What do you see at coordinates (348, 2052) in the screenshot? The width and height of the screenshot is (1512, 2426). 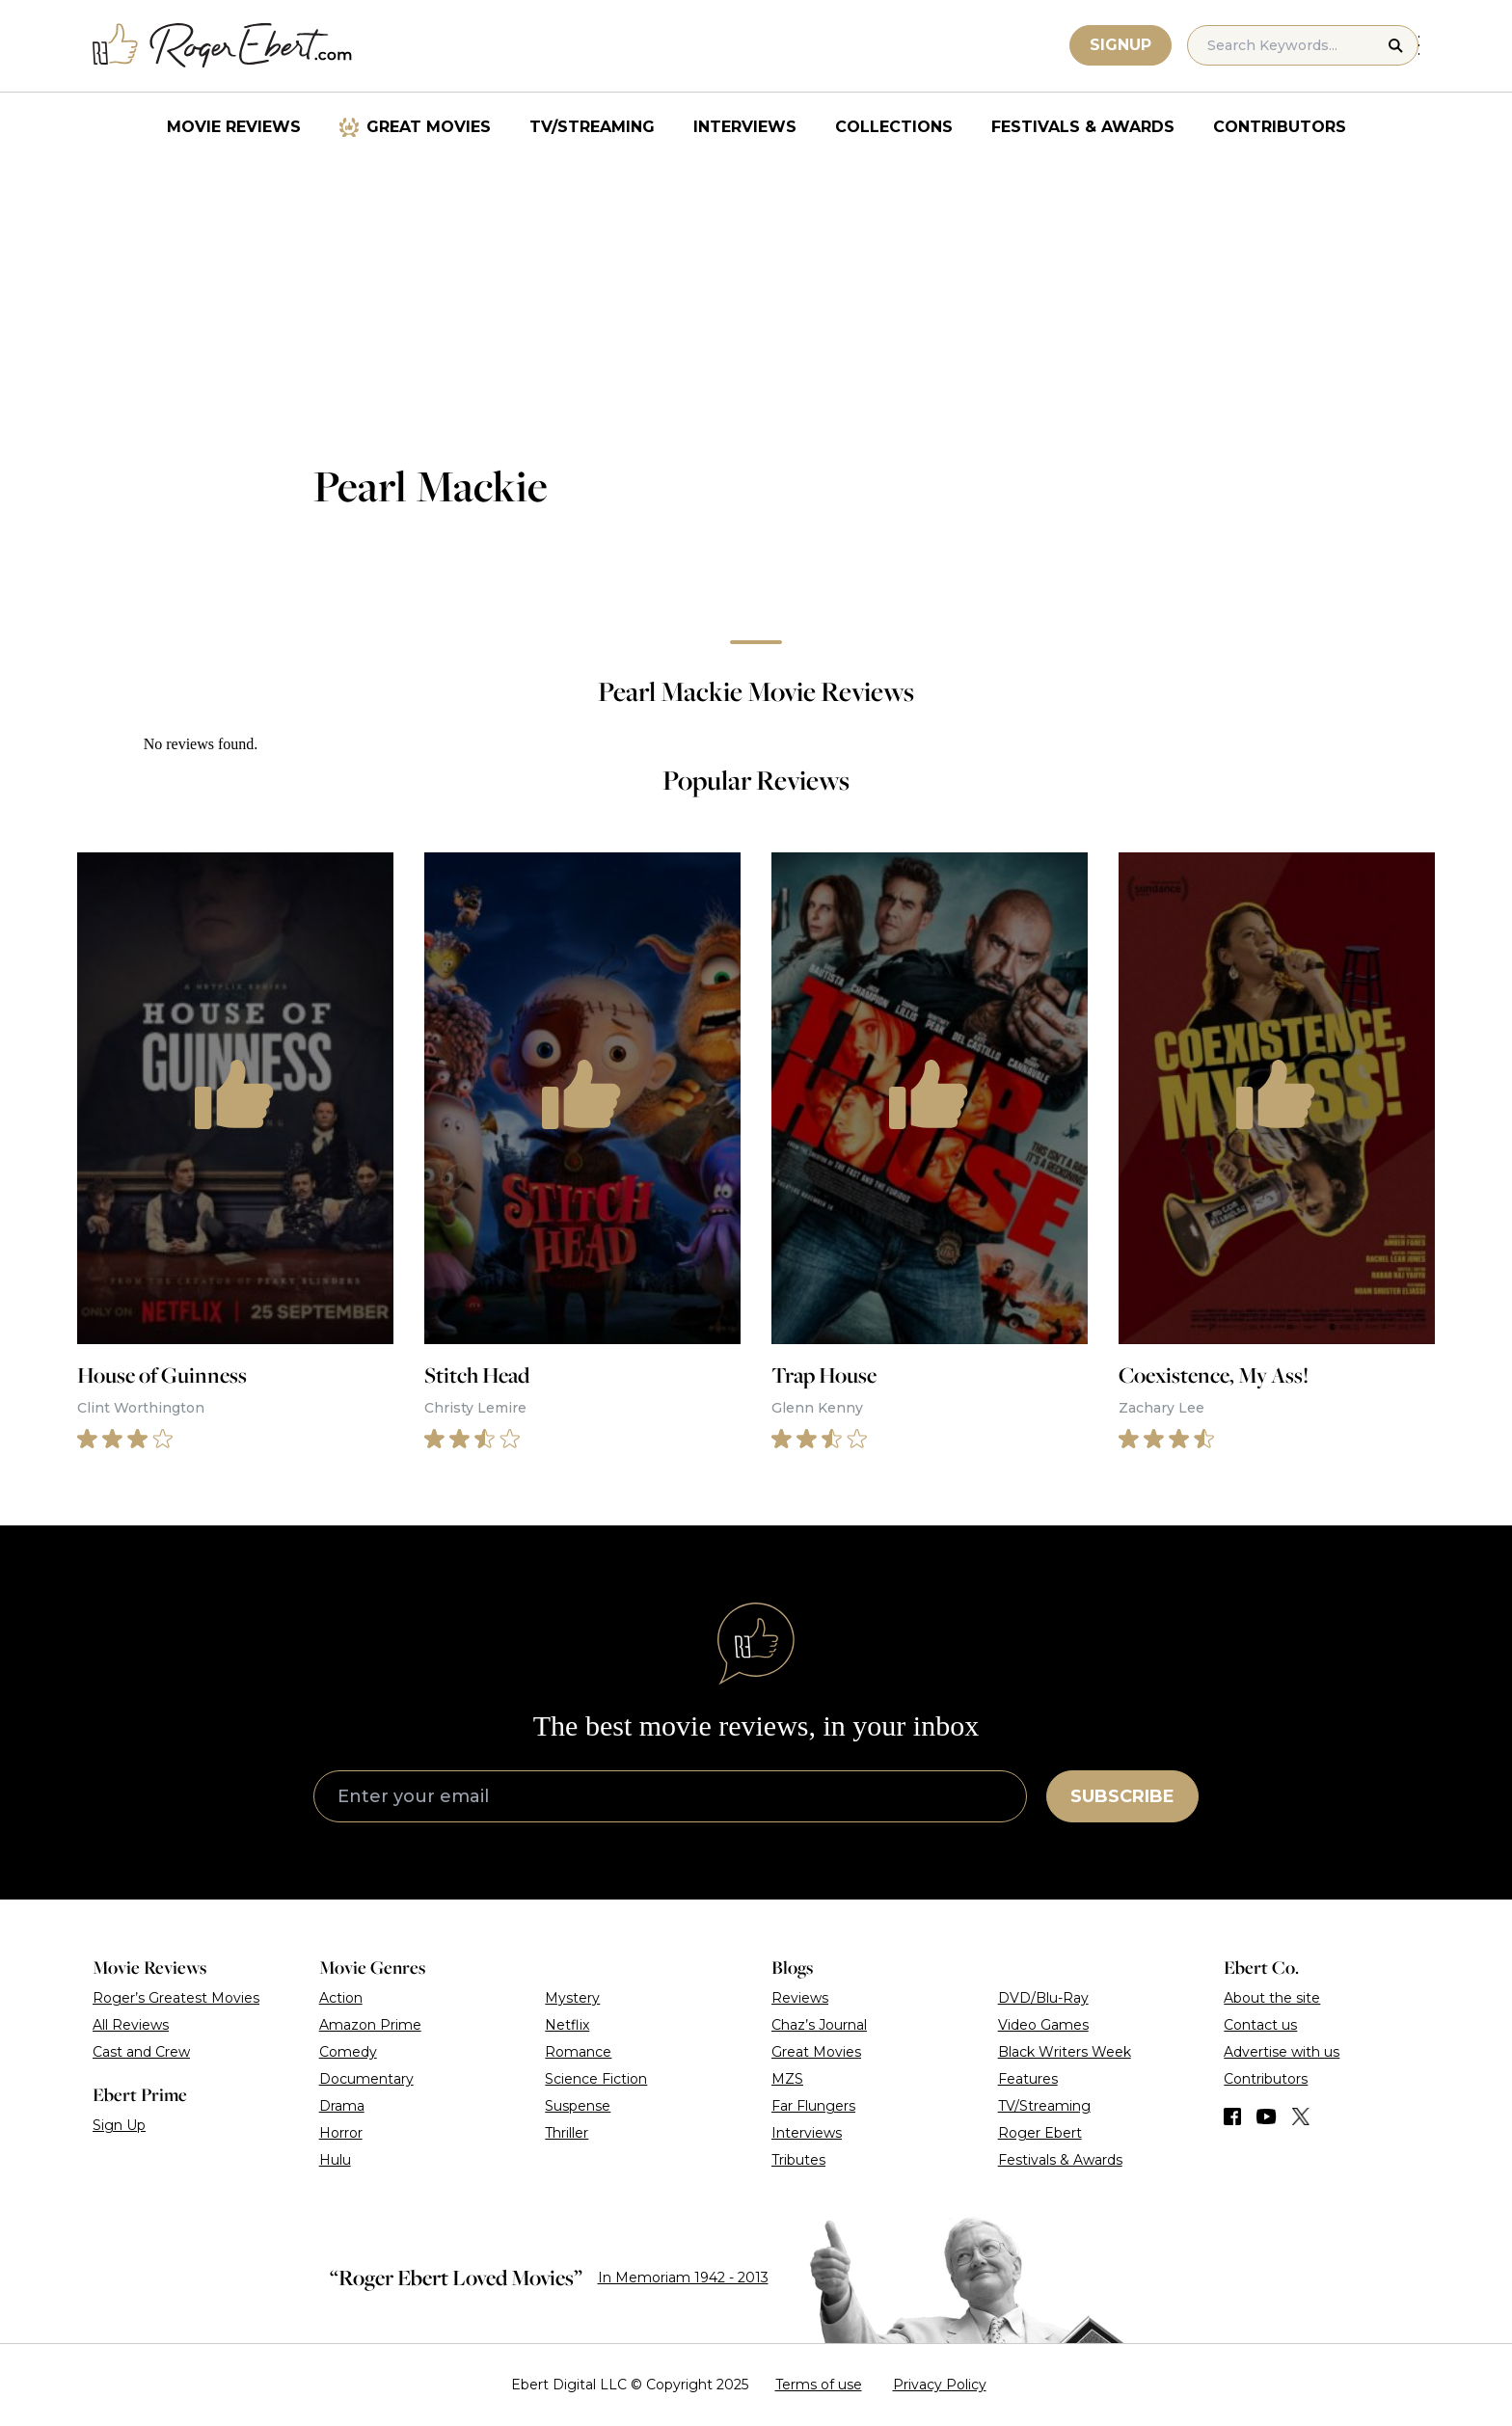 I see `Comedy` at bounding box center [348, 2052].